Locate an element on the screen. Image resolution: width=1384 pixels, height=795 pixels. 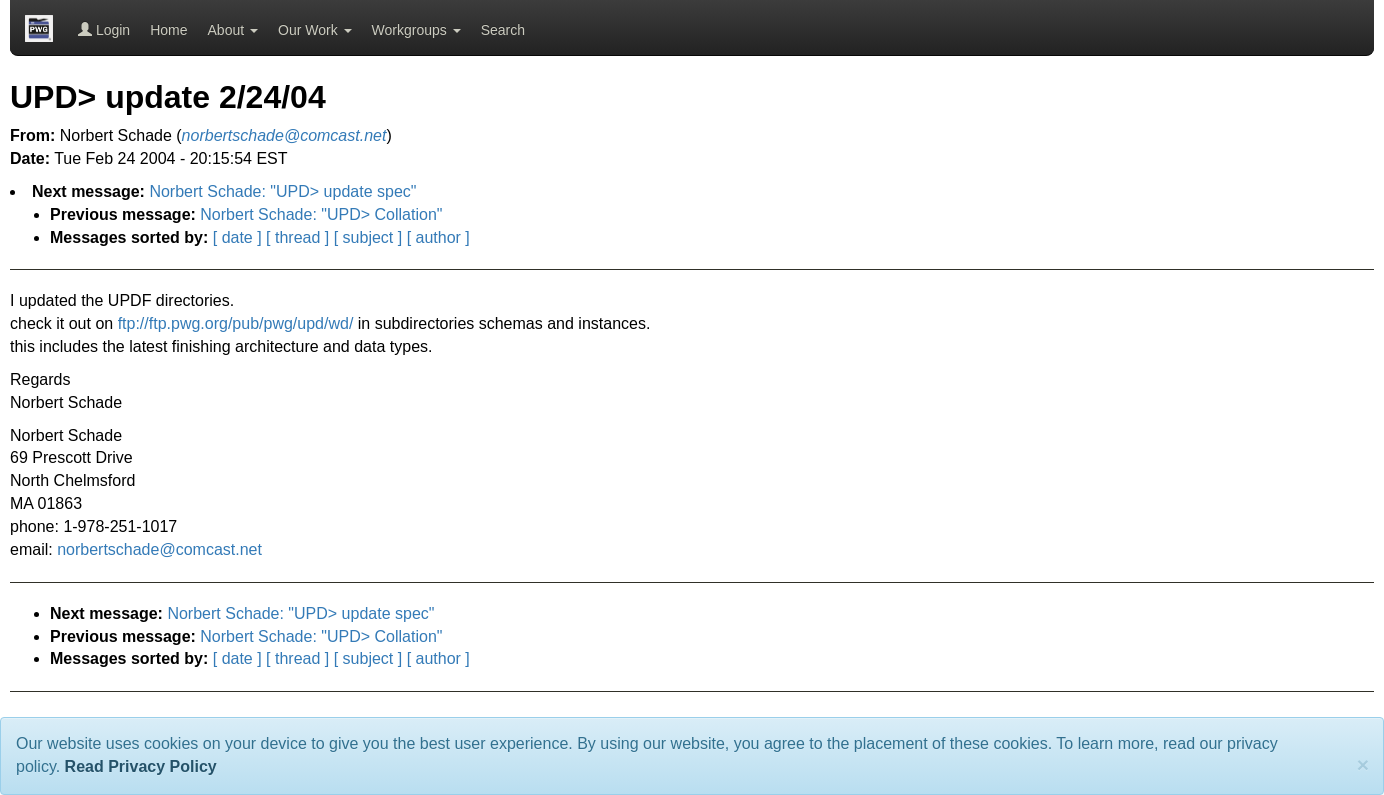
Norbert Schade: "UPD> Collation" is located at coordinates (321, 214).